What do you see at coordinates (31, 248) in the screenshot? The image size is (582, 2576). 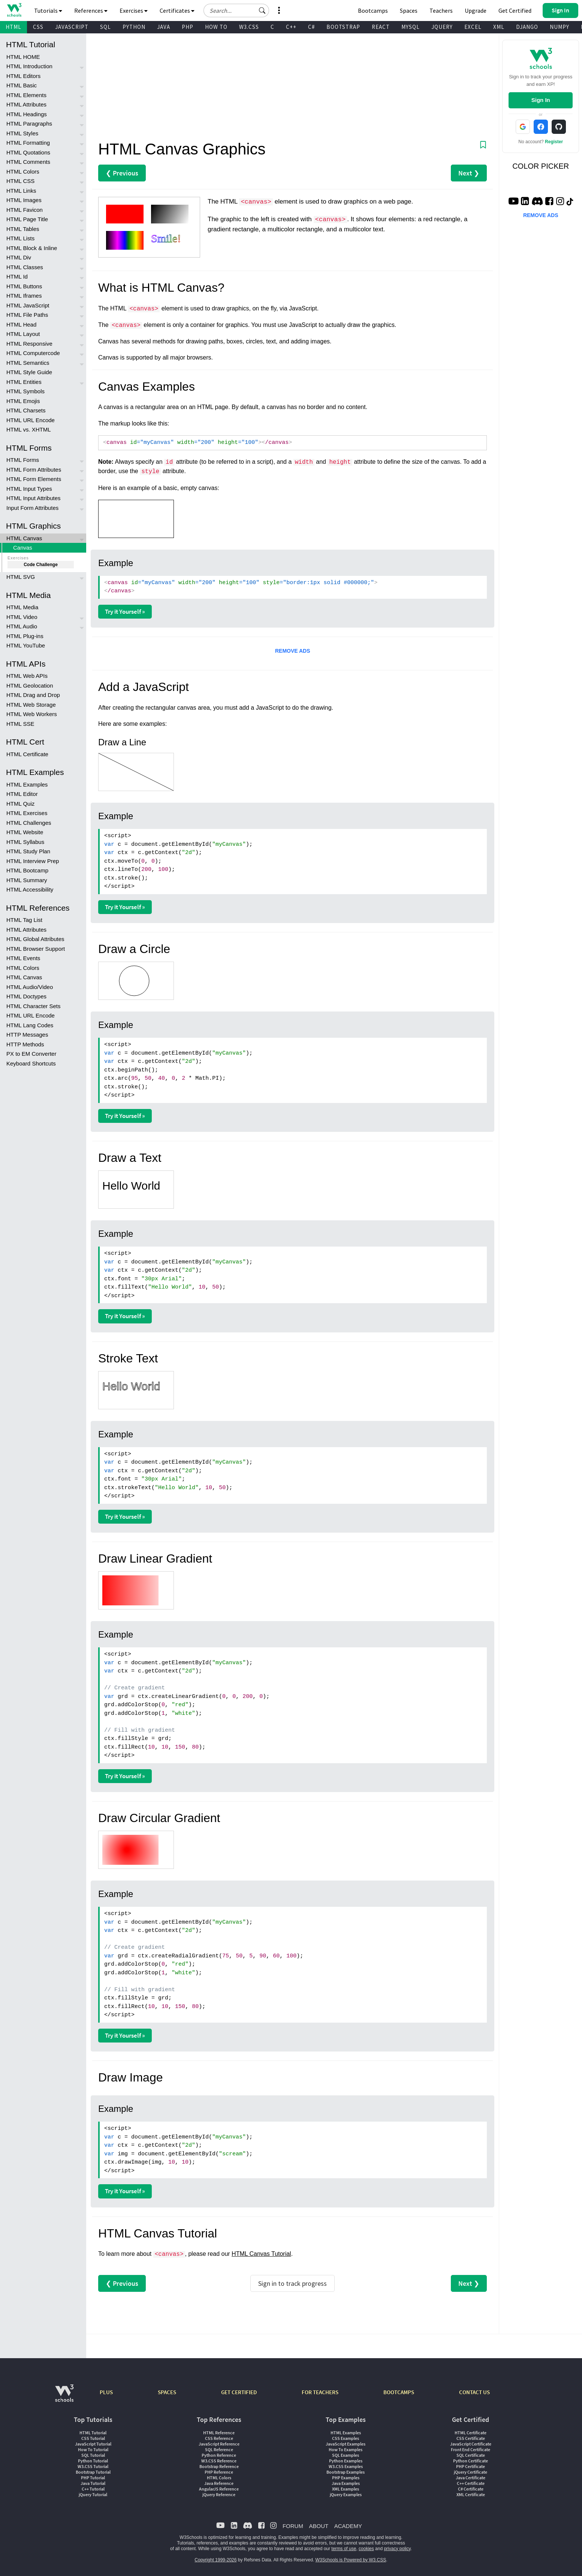 I see `HTML Block & Inline` at bounding box center [31, 248].